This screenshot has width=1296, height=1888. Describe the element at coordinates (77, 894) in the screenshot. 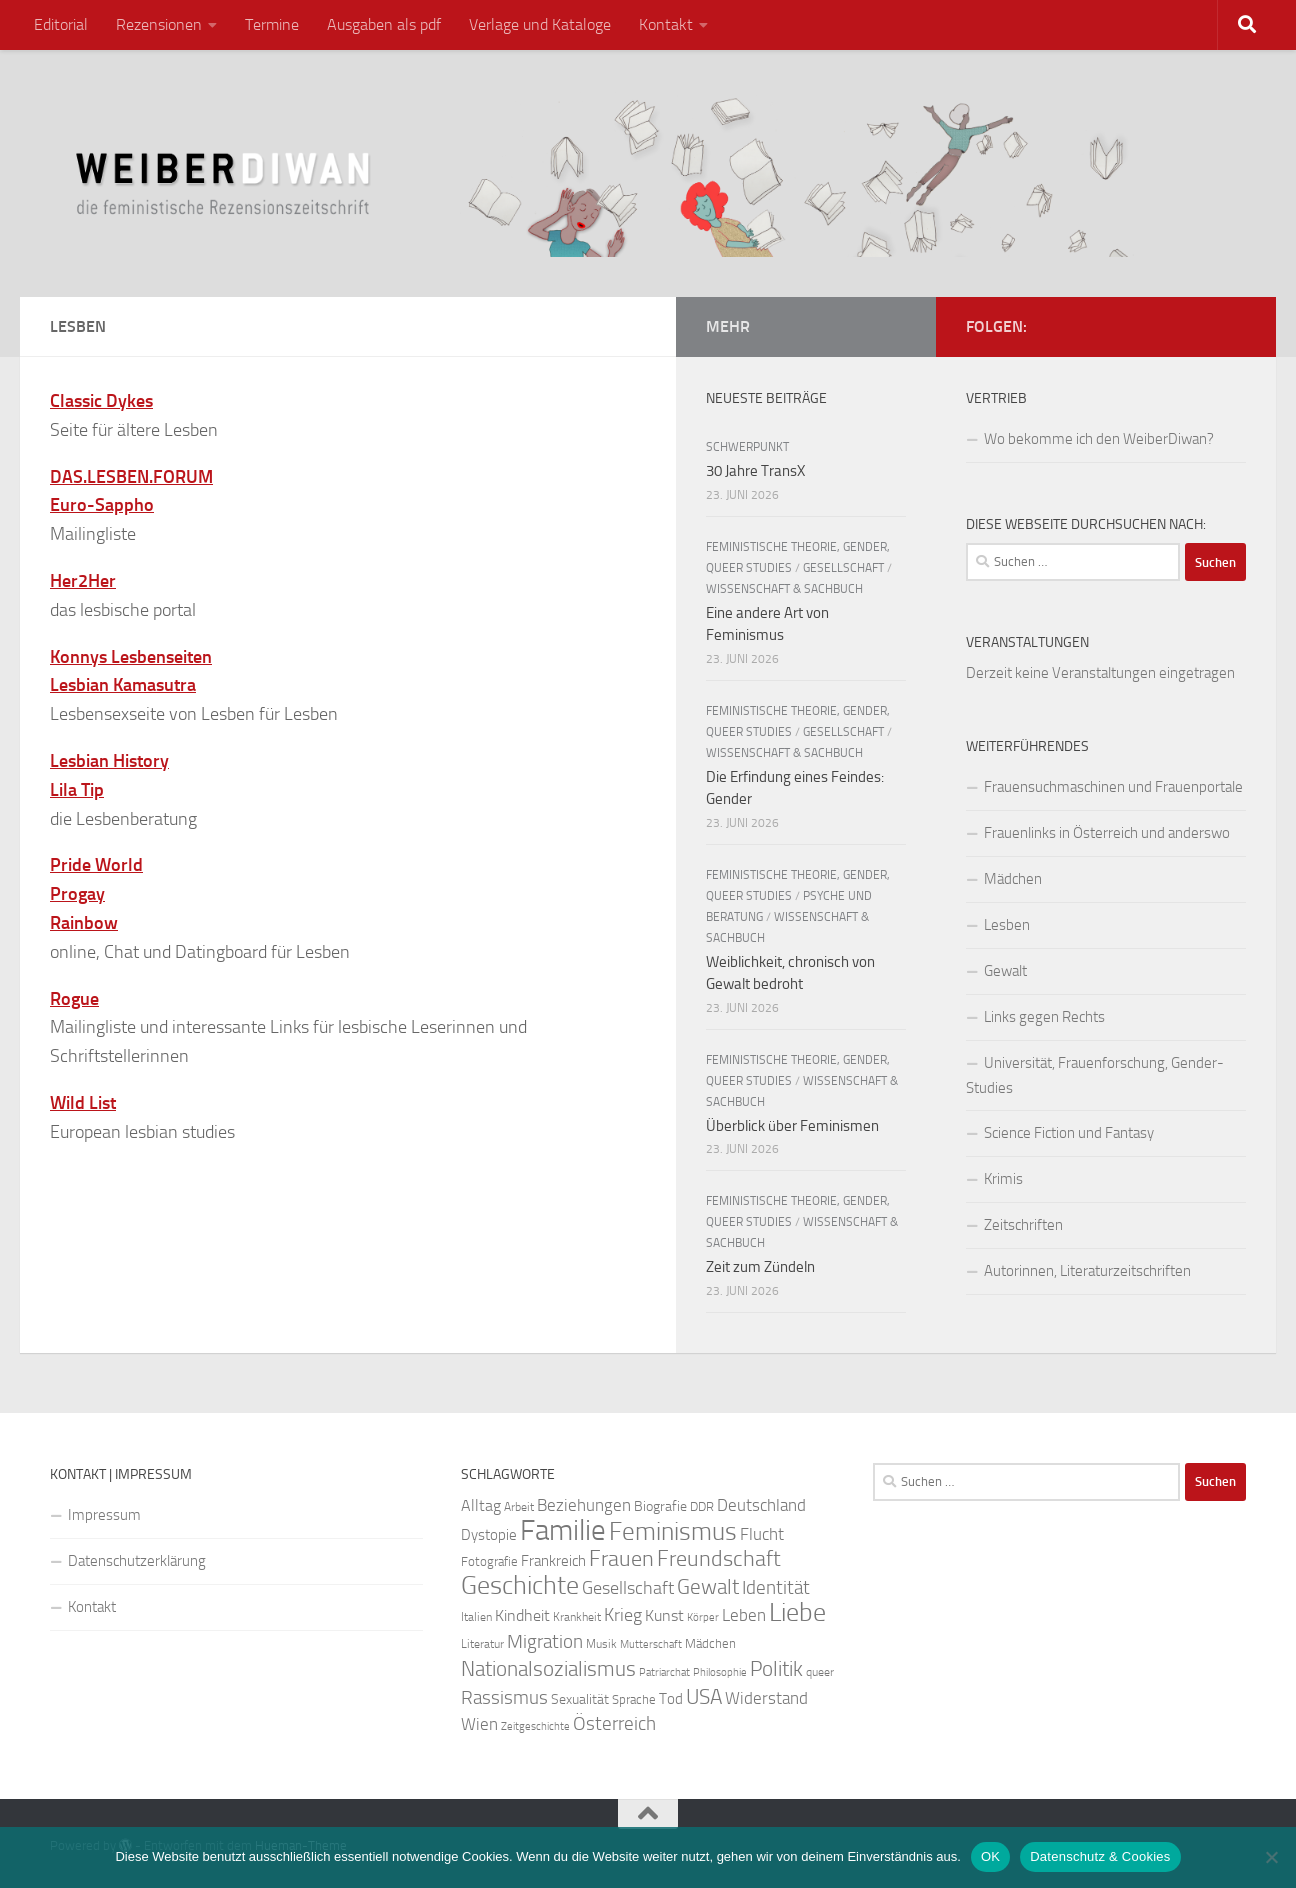

I see `Progay` at that location.